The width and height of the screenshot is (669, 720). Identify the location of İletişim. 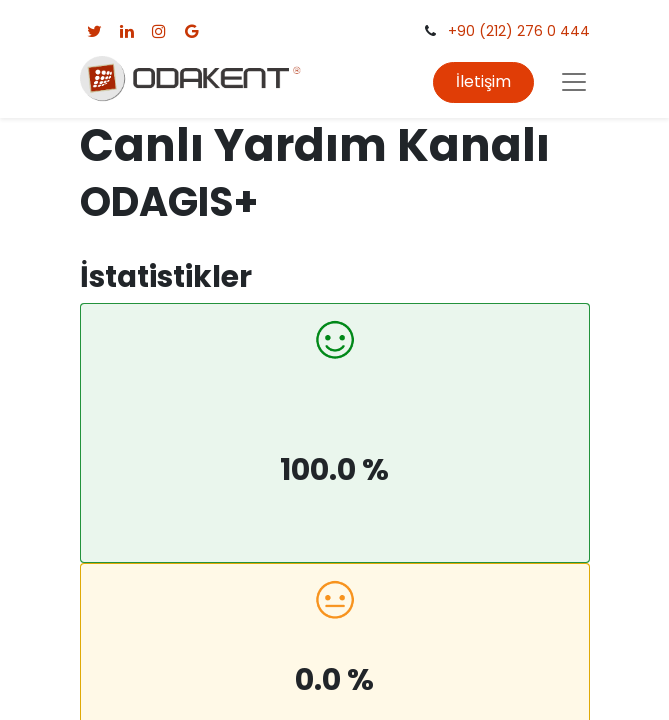
(483, 81).